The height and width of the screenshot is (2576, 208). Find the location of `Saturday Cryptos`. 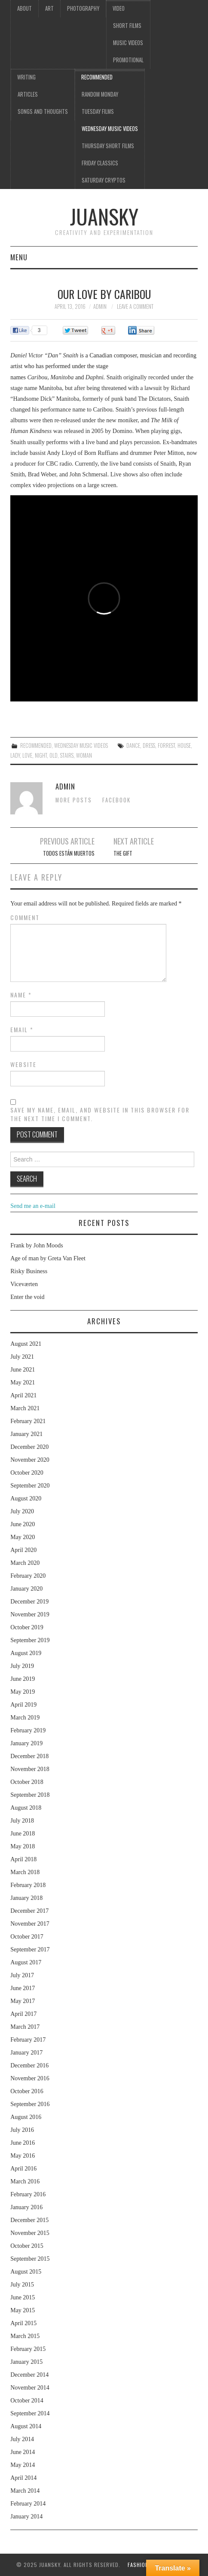

Saturday Cryptos is located at coordinates (103, 180).